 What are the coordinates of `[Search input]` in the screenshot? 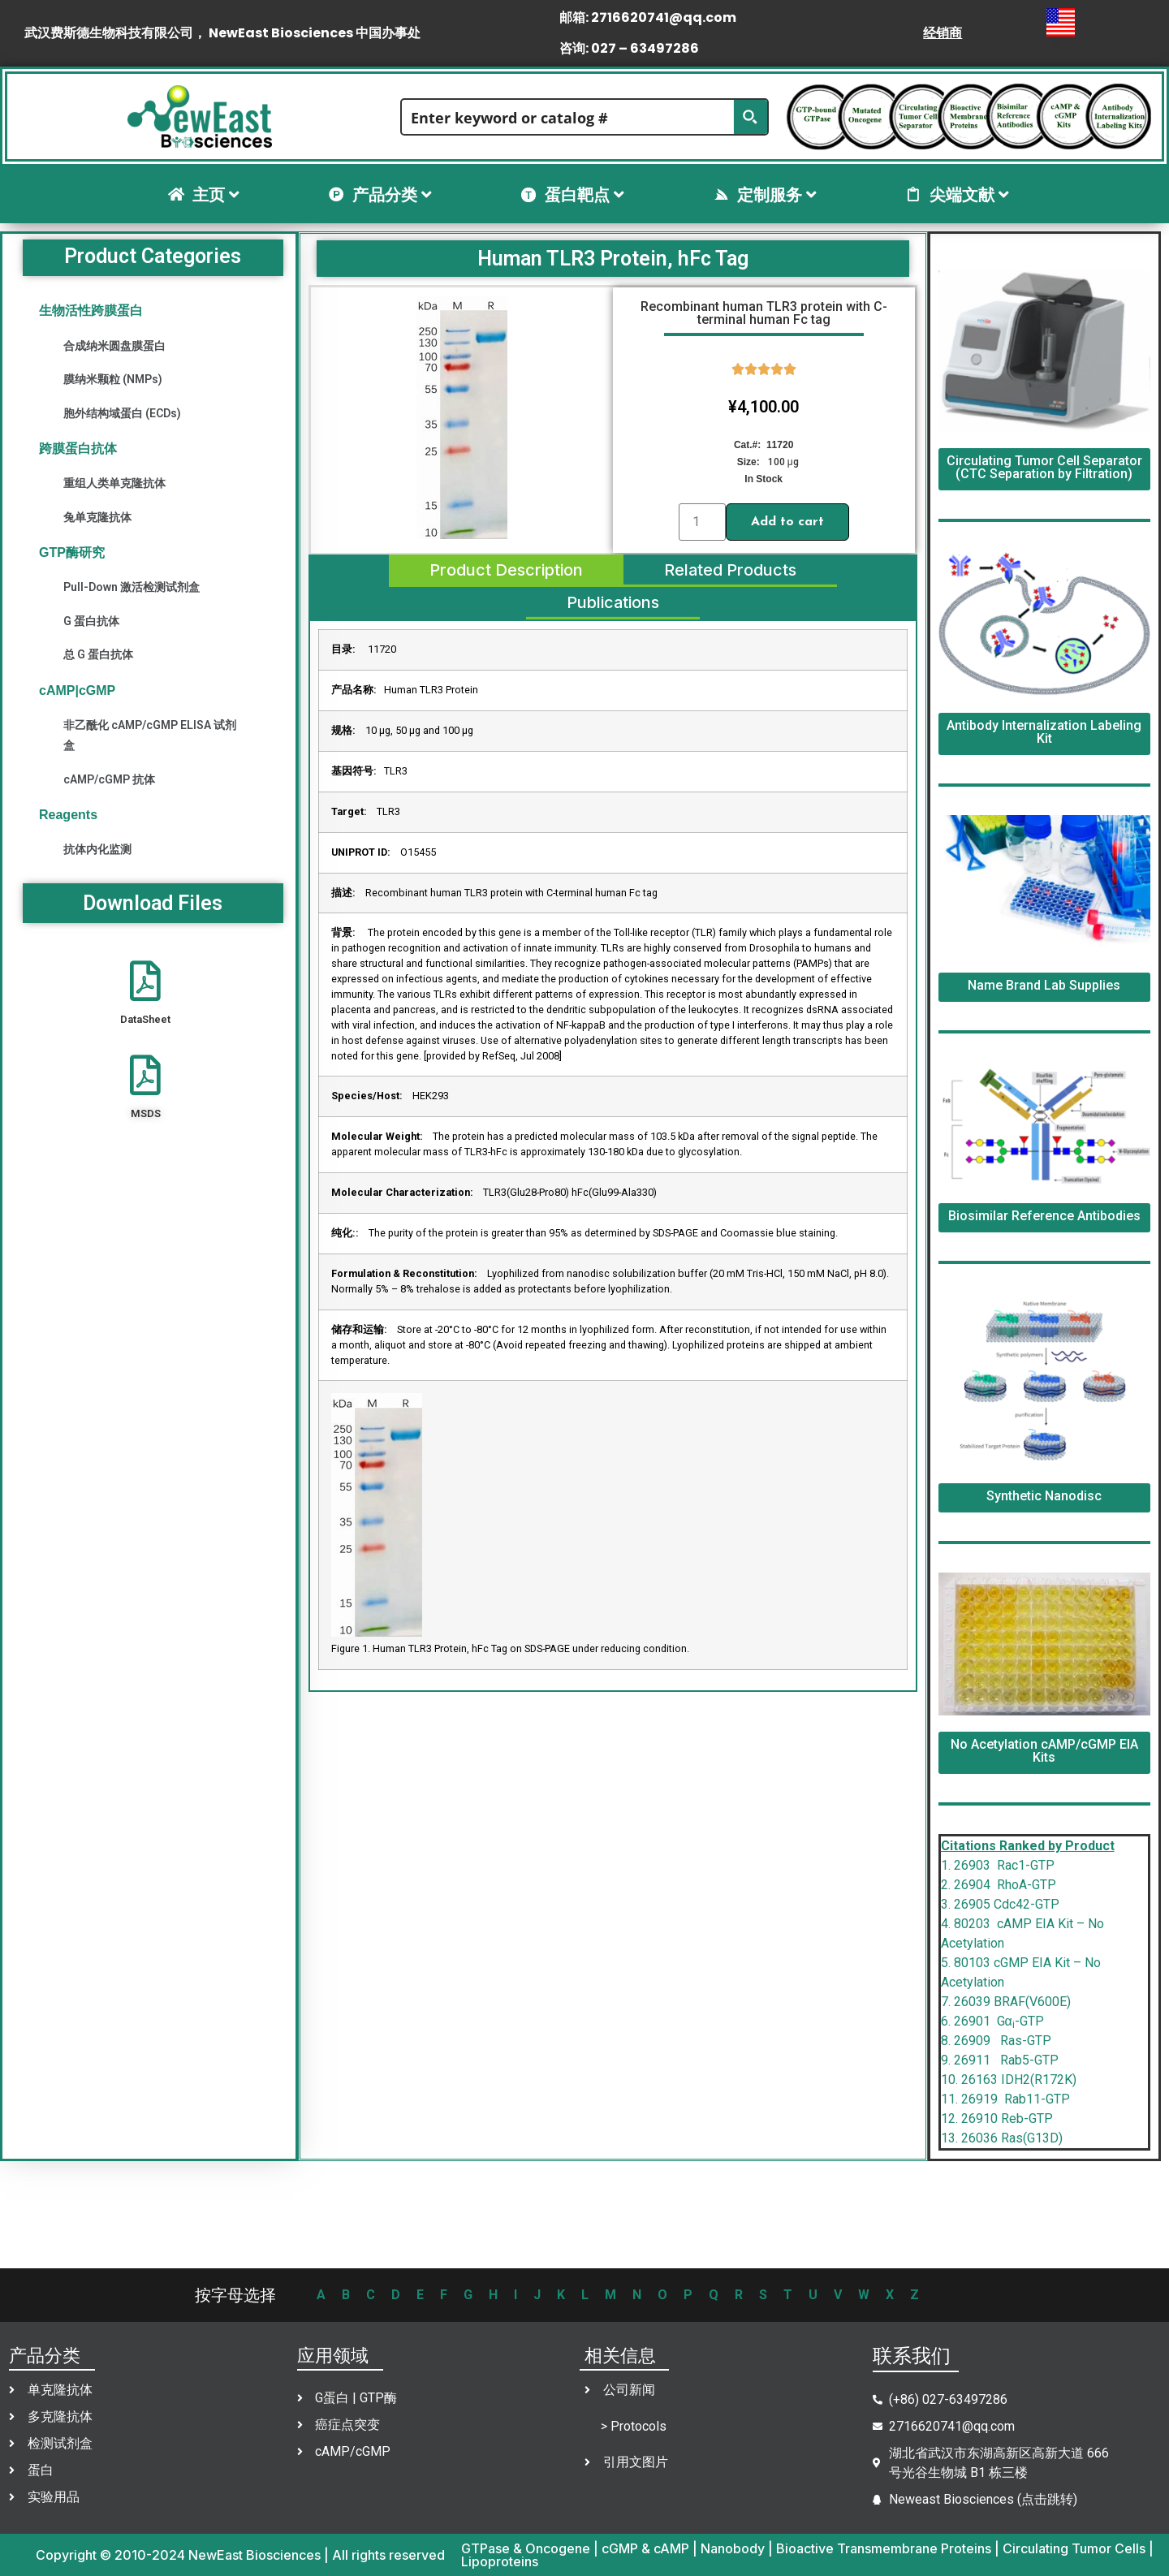 It's located at (568, 117).